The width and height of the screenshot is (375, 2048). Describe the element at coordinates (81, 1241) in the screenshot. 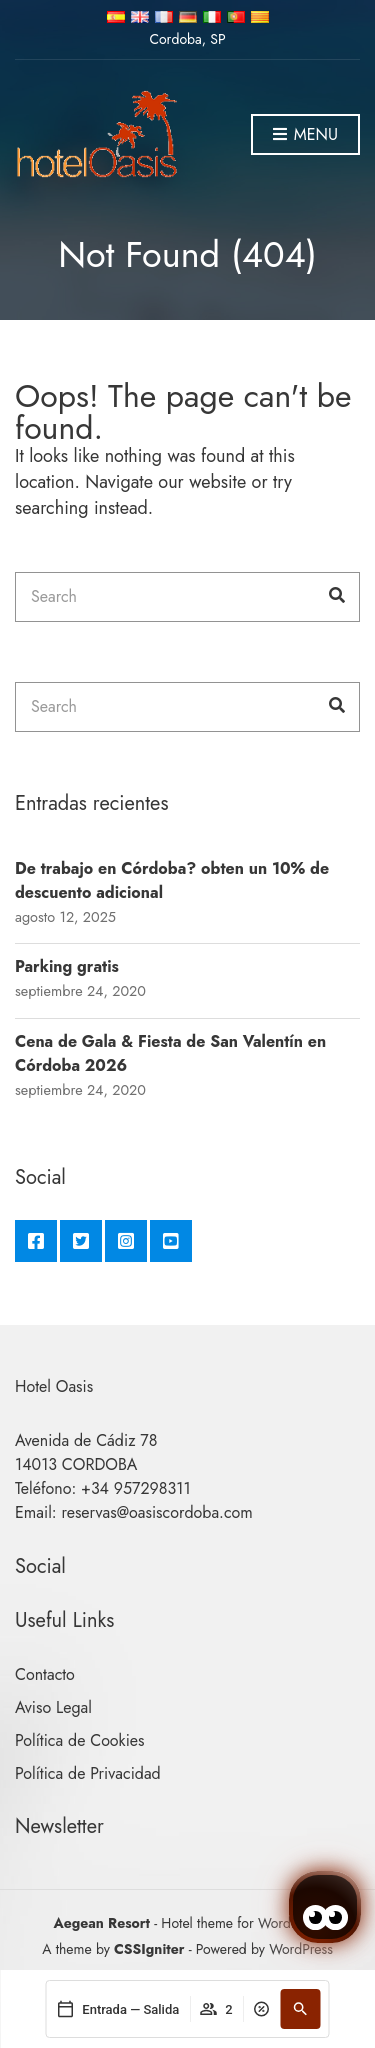

I see `Twitter` at that location.